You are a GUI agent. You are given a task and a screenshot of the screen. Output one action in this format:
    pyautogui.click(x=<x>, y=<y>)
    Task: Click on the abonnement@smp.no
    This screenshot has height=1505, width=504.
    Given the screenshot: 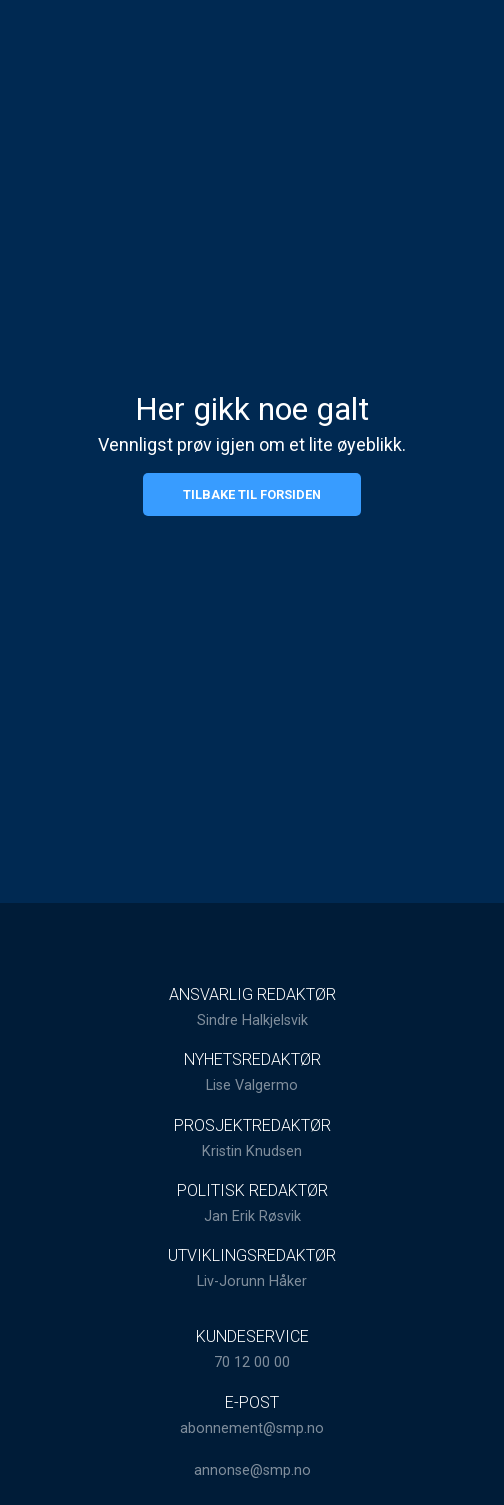 What is the action you would take?
    pyautogui.click(x=252, y=1428)
    